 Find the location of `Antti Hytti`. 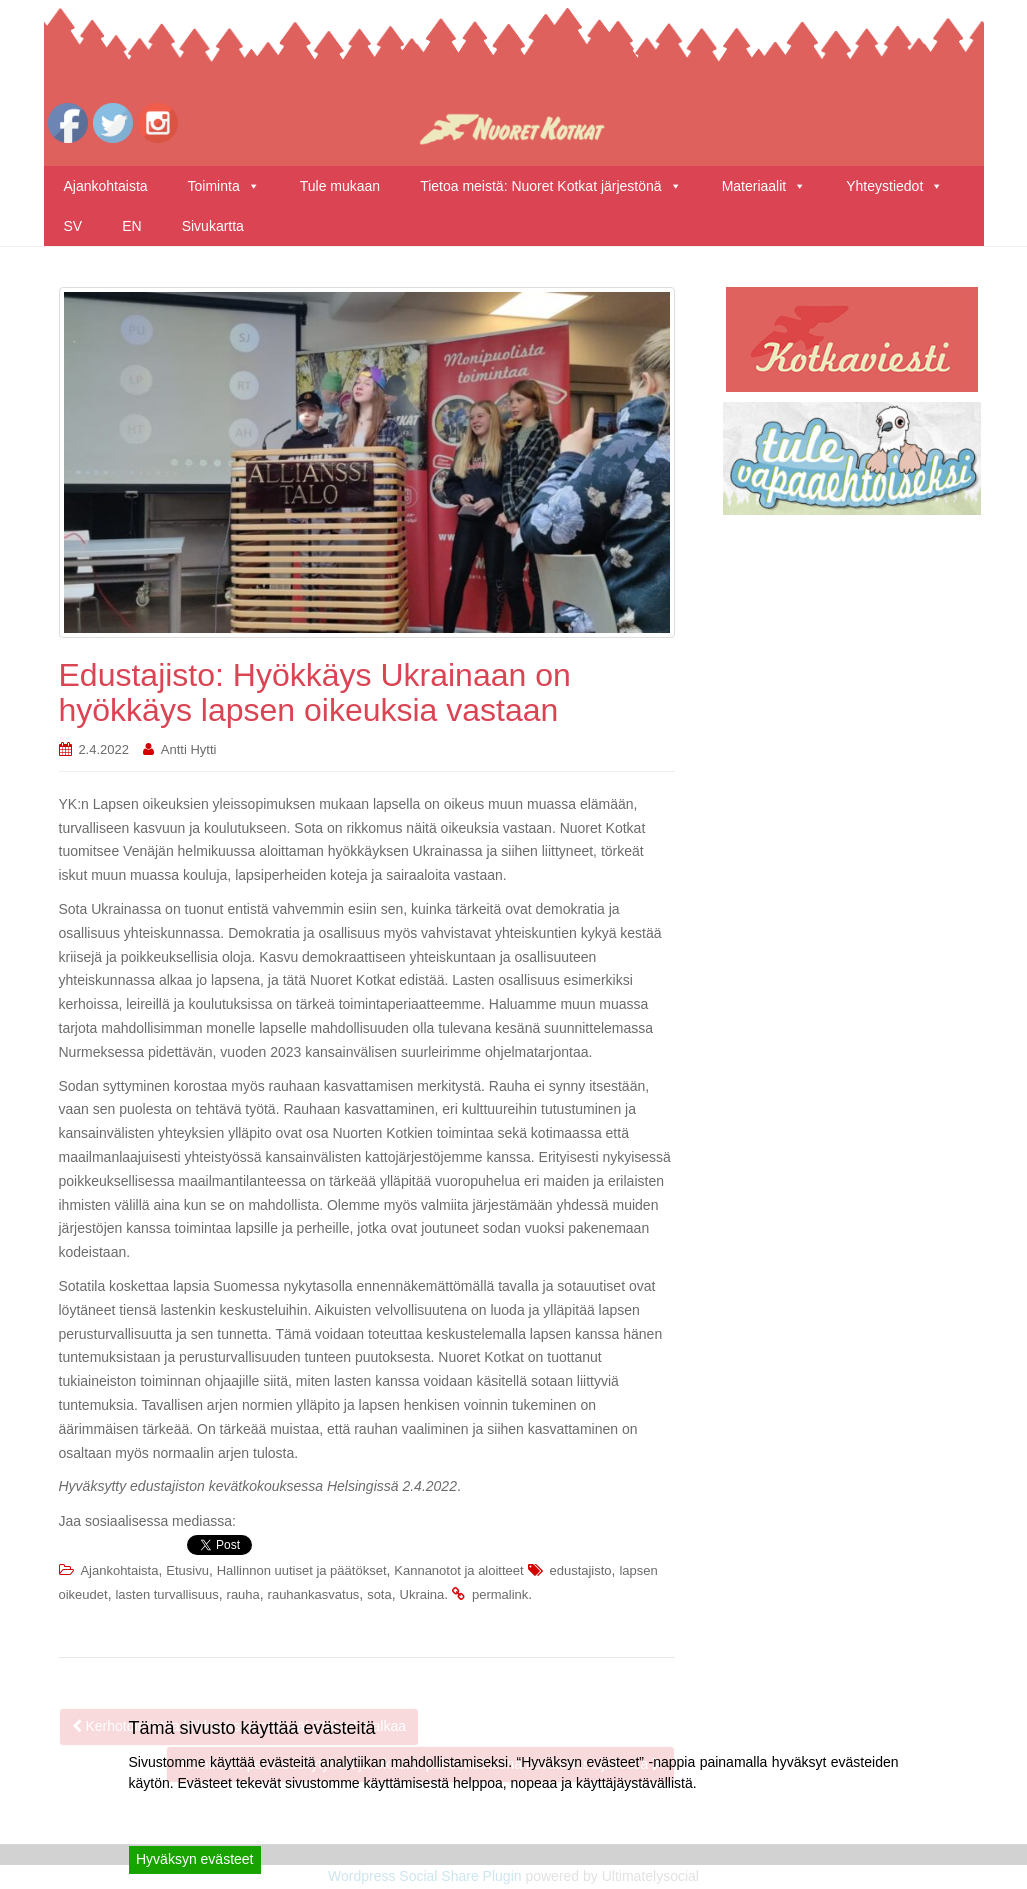

Antti Hytti is located at coordinates (189, 749).